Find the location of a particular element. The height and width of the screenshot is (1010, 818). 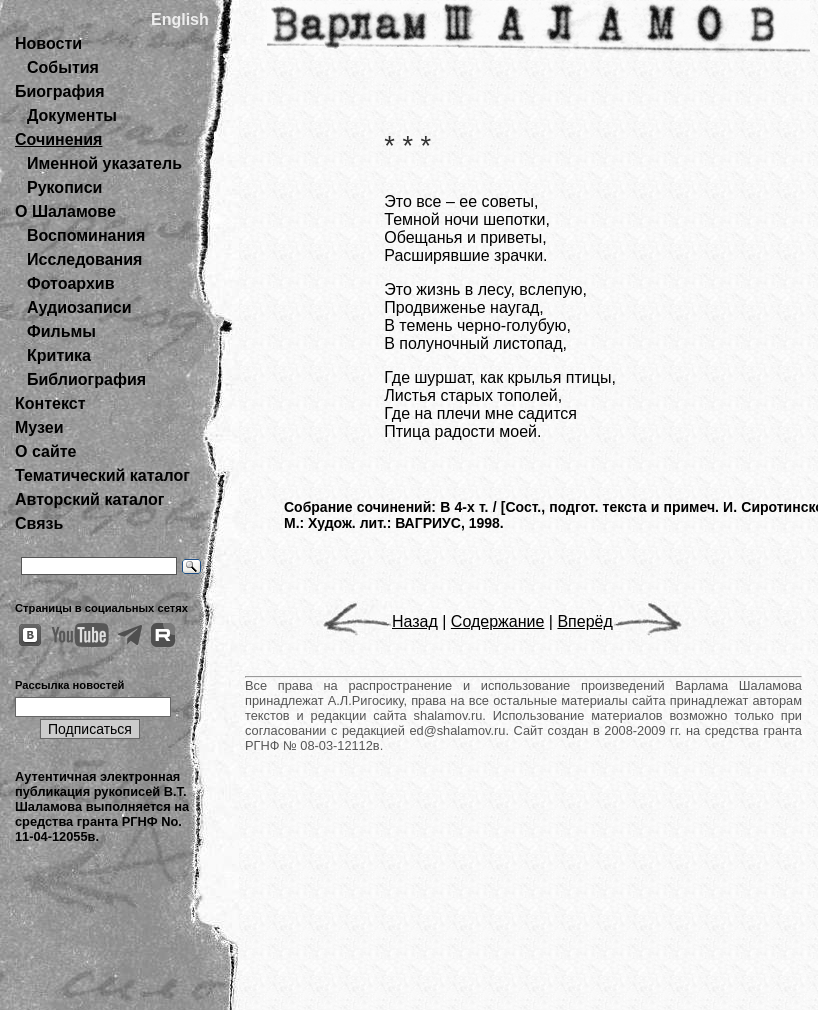

Исследования is located at coordinates (84, 259).